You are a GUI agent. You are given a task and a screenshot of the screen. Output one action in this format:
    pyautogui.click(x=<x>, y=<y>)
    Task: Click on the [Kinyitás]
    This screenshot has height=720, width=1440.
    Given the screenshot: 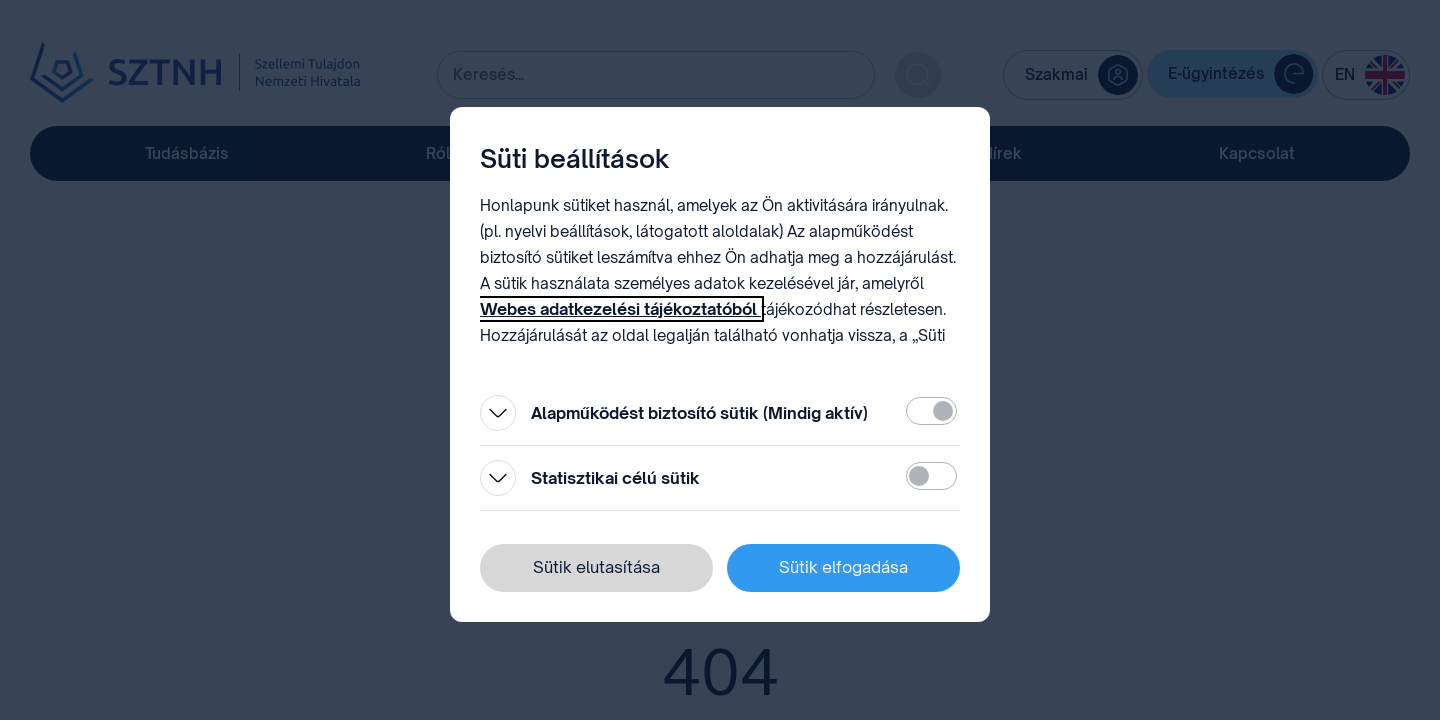 What is the action you would take?
    pyautogui.click(x=498, y=413)
    